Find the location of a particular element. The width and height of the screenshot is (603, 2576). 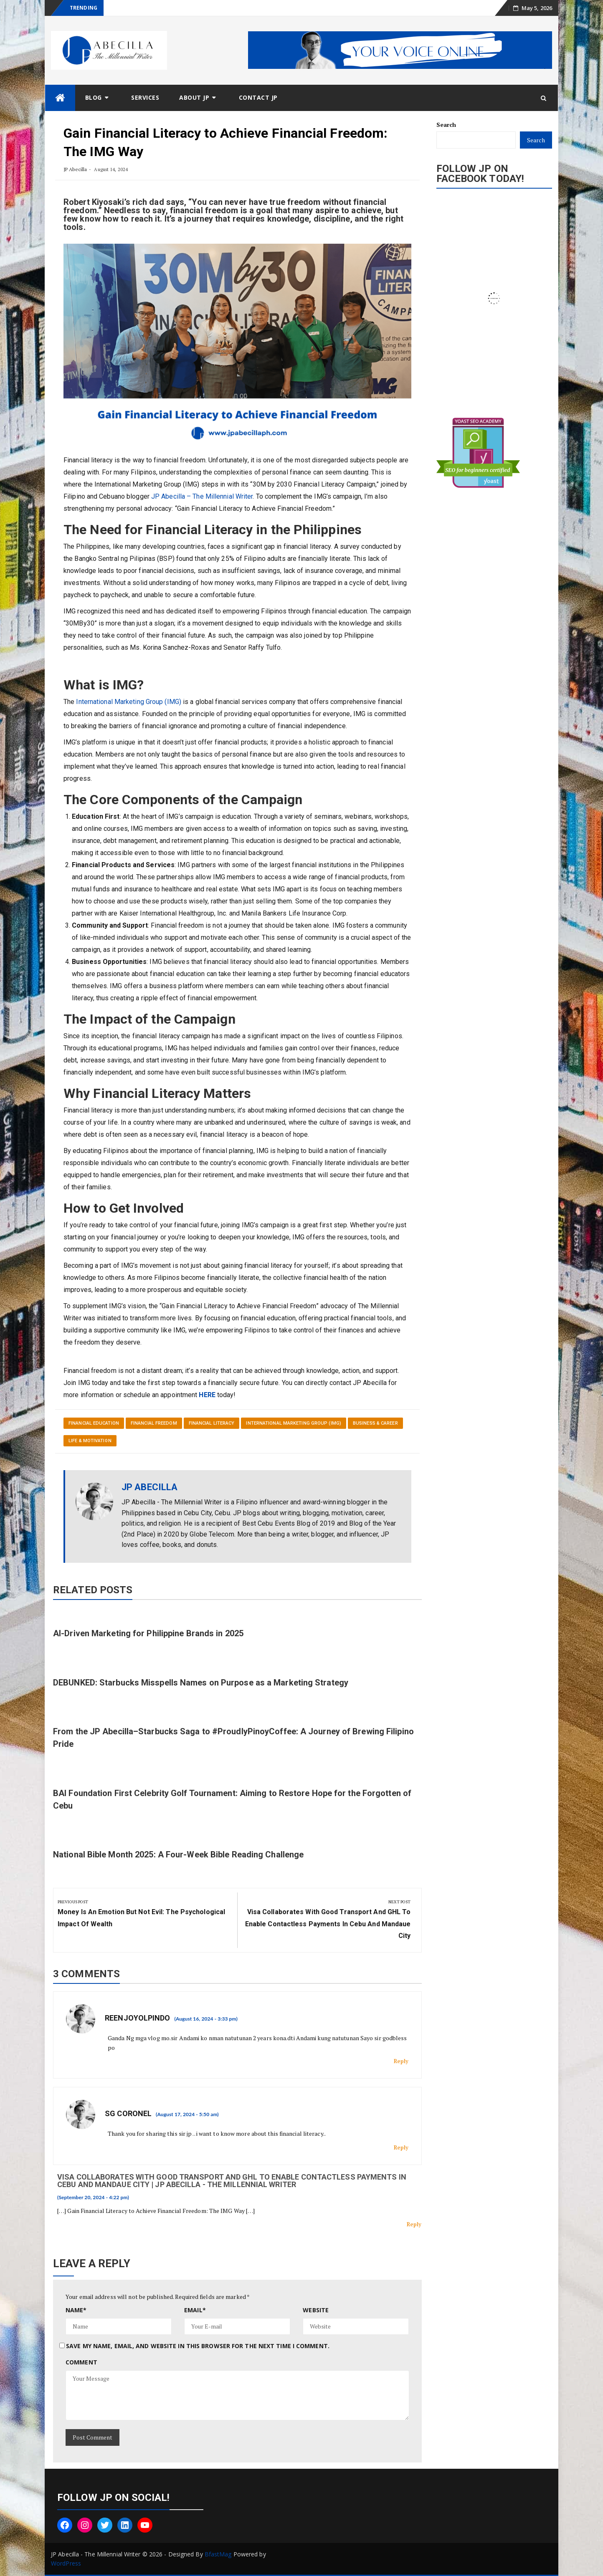

Website is located at coordinates (316, 2310).